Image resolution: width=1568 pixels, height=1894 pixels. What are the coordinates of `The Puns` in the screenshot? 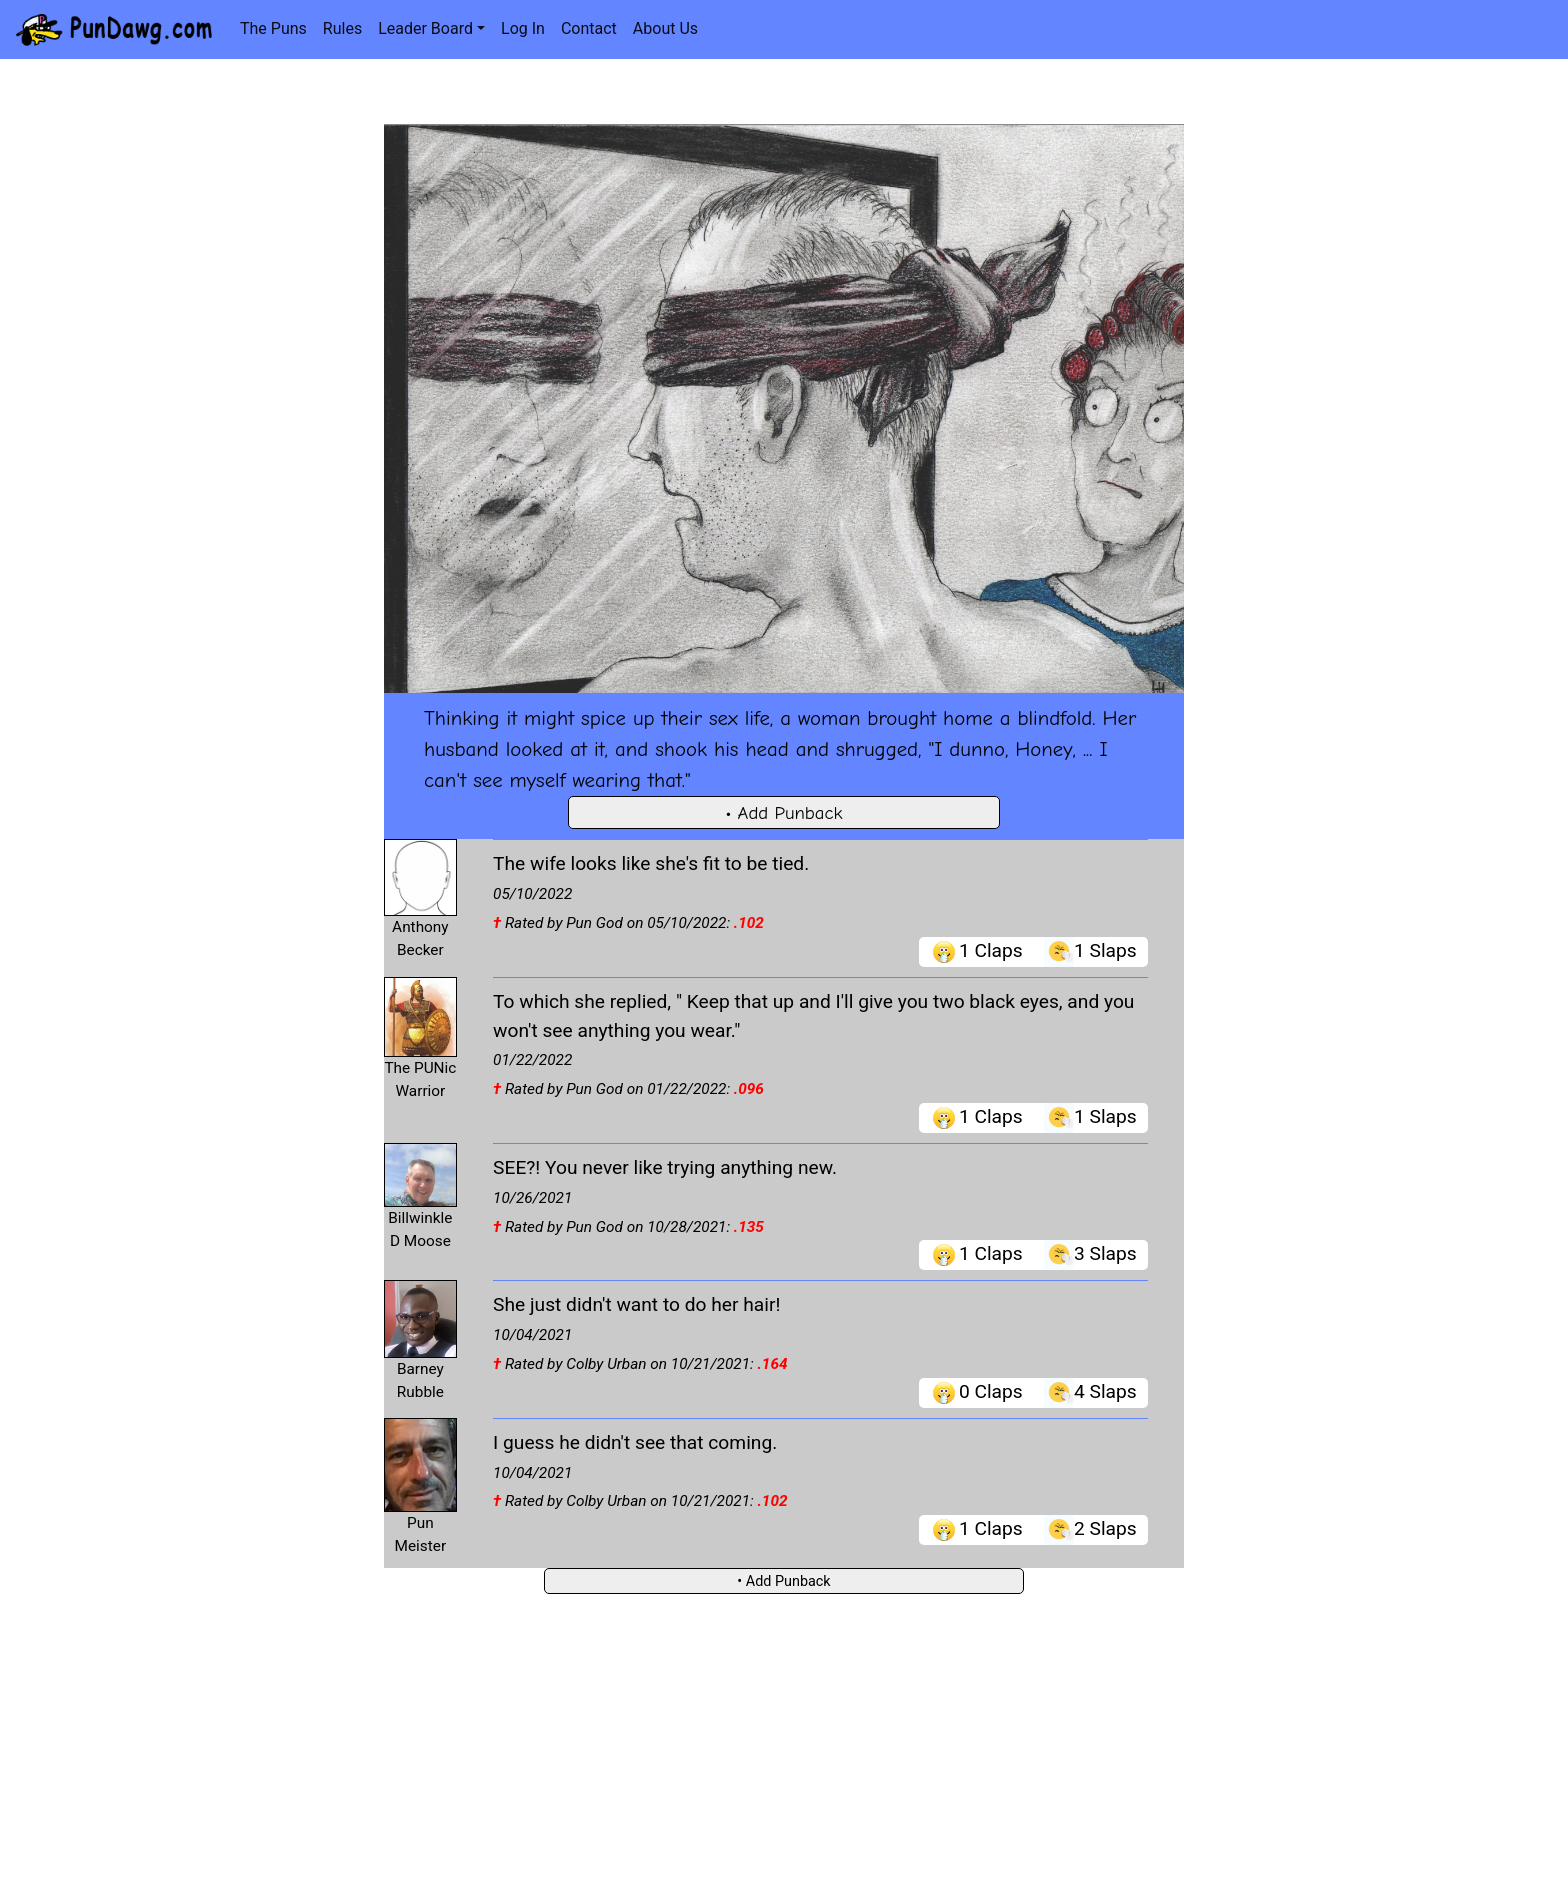 It's located at (273, 28).